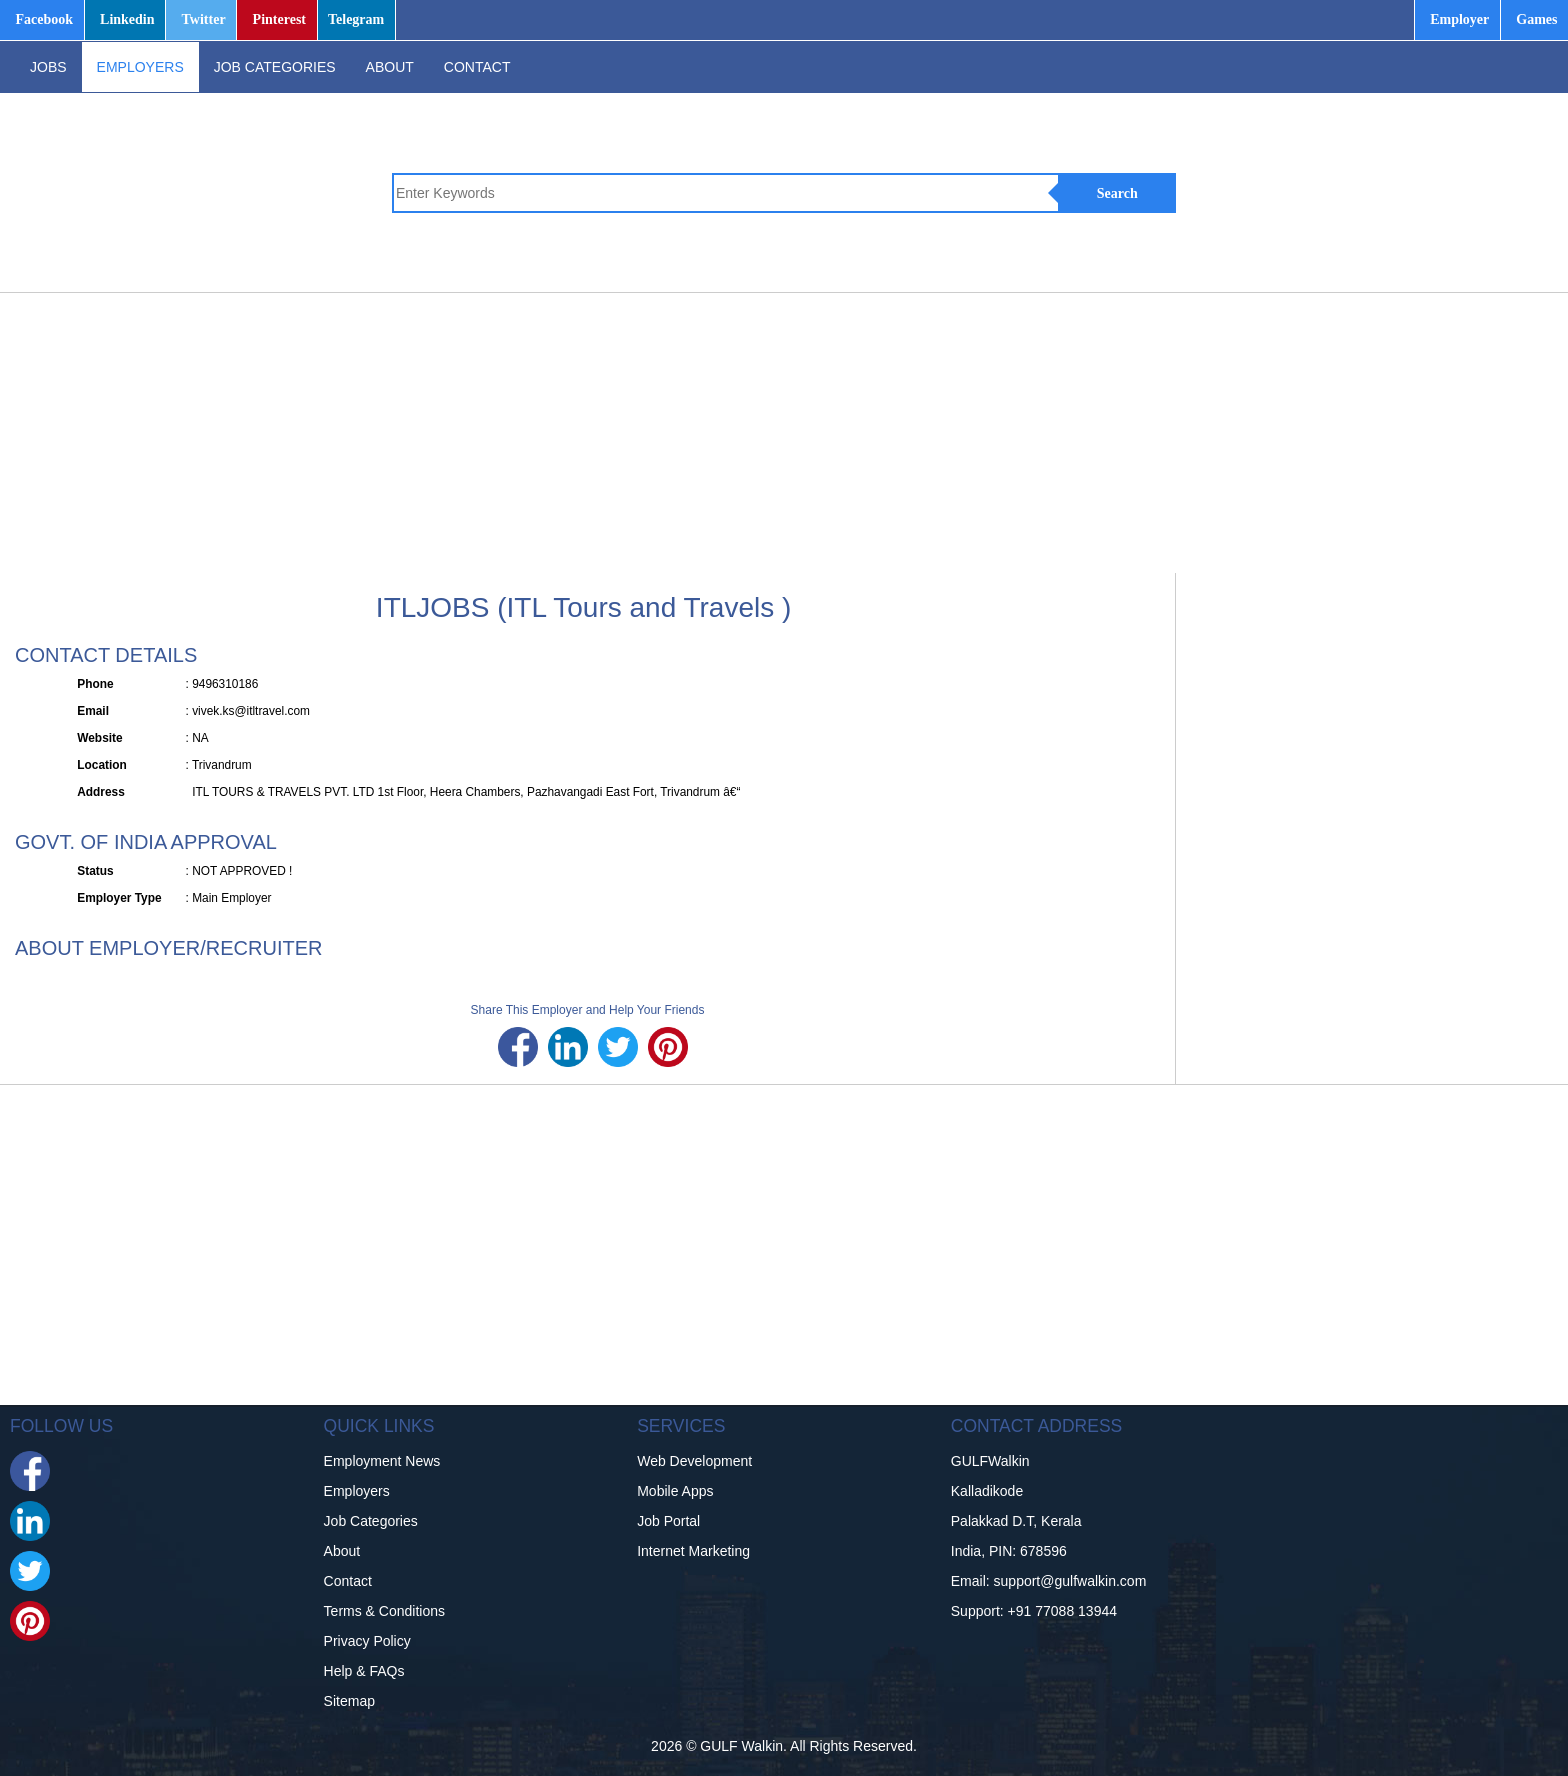 The height and width of the screenshot is (1776, 1568). Describe the element at coordinates (342, 1551) in the screenshot. I see `About` at that location.